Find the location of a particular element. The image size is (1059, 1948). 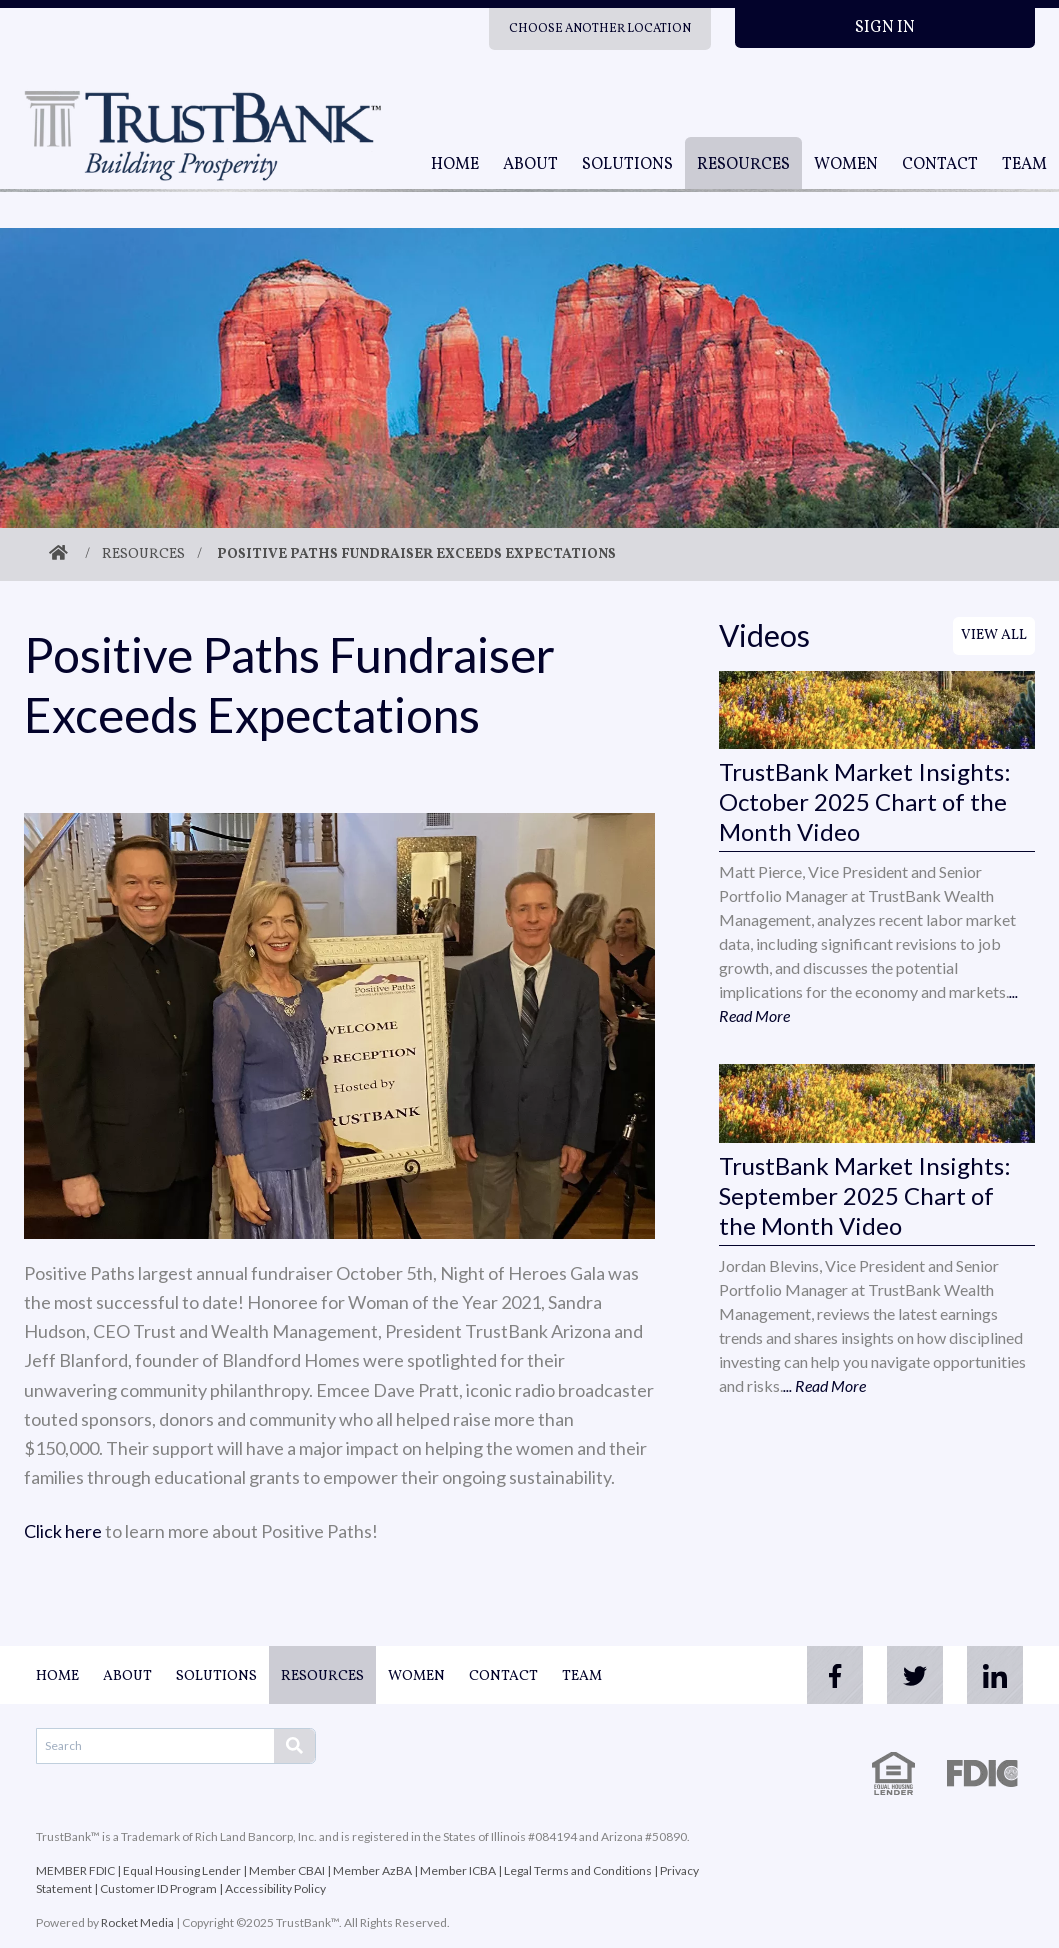

Member CBAI is located at coordinates (287, 1870).